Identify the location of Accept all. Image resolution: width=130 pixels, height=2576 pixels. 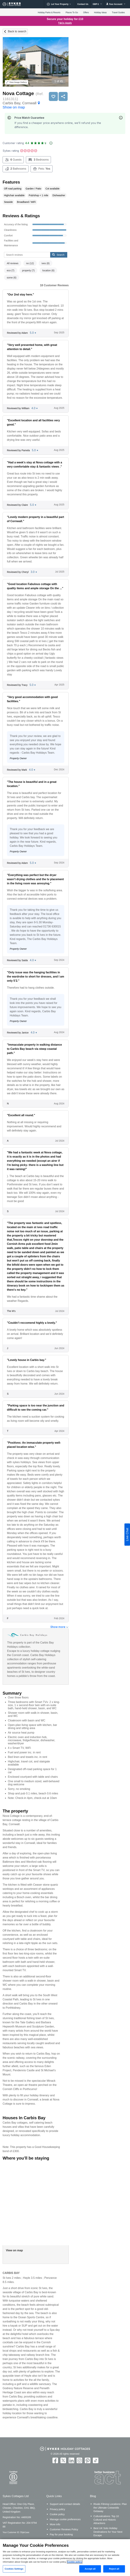
(90, 2568).